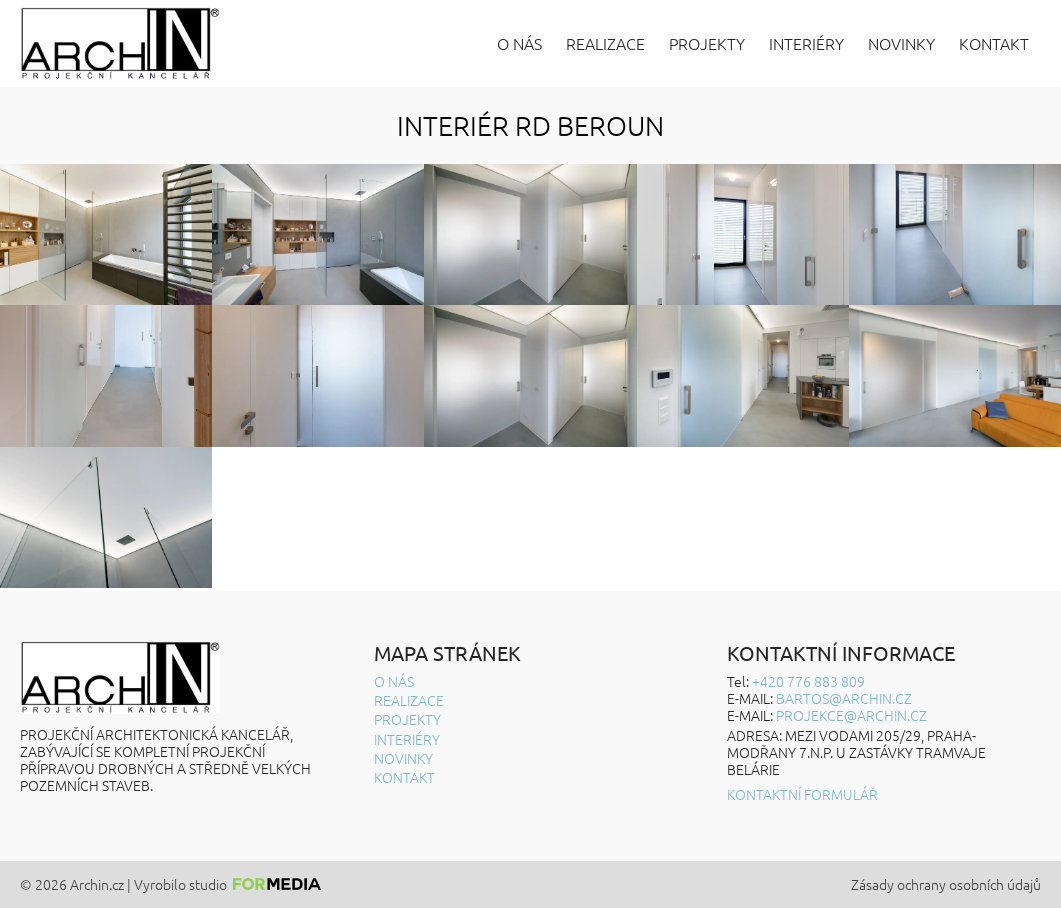 This screenshot has width=1061, height=908. I want to click on projekce@archin.cz, so click(851, 715).